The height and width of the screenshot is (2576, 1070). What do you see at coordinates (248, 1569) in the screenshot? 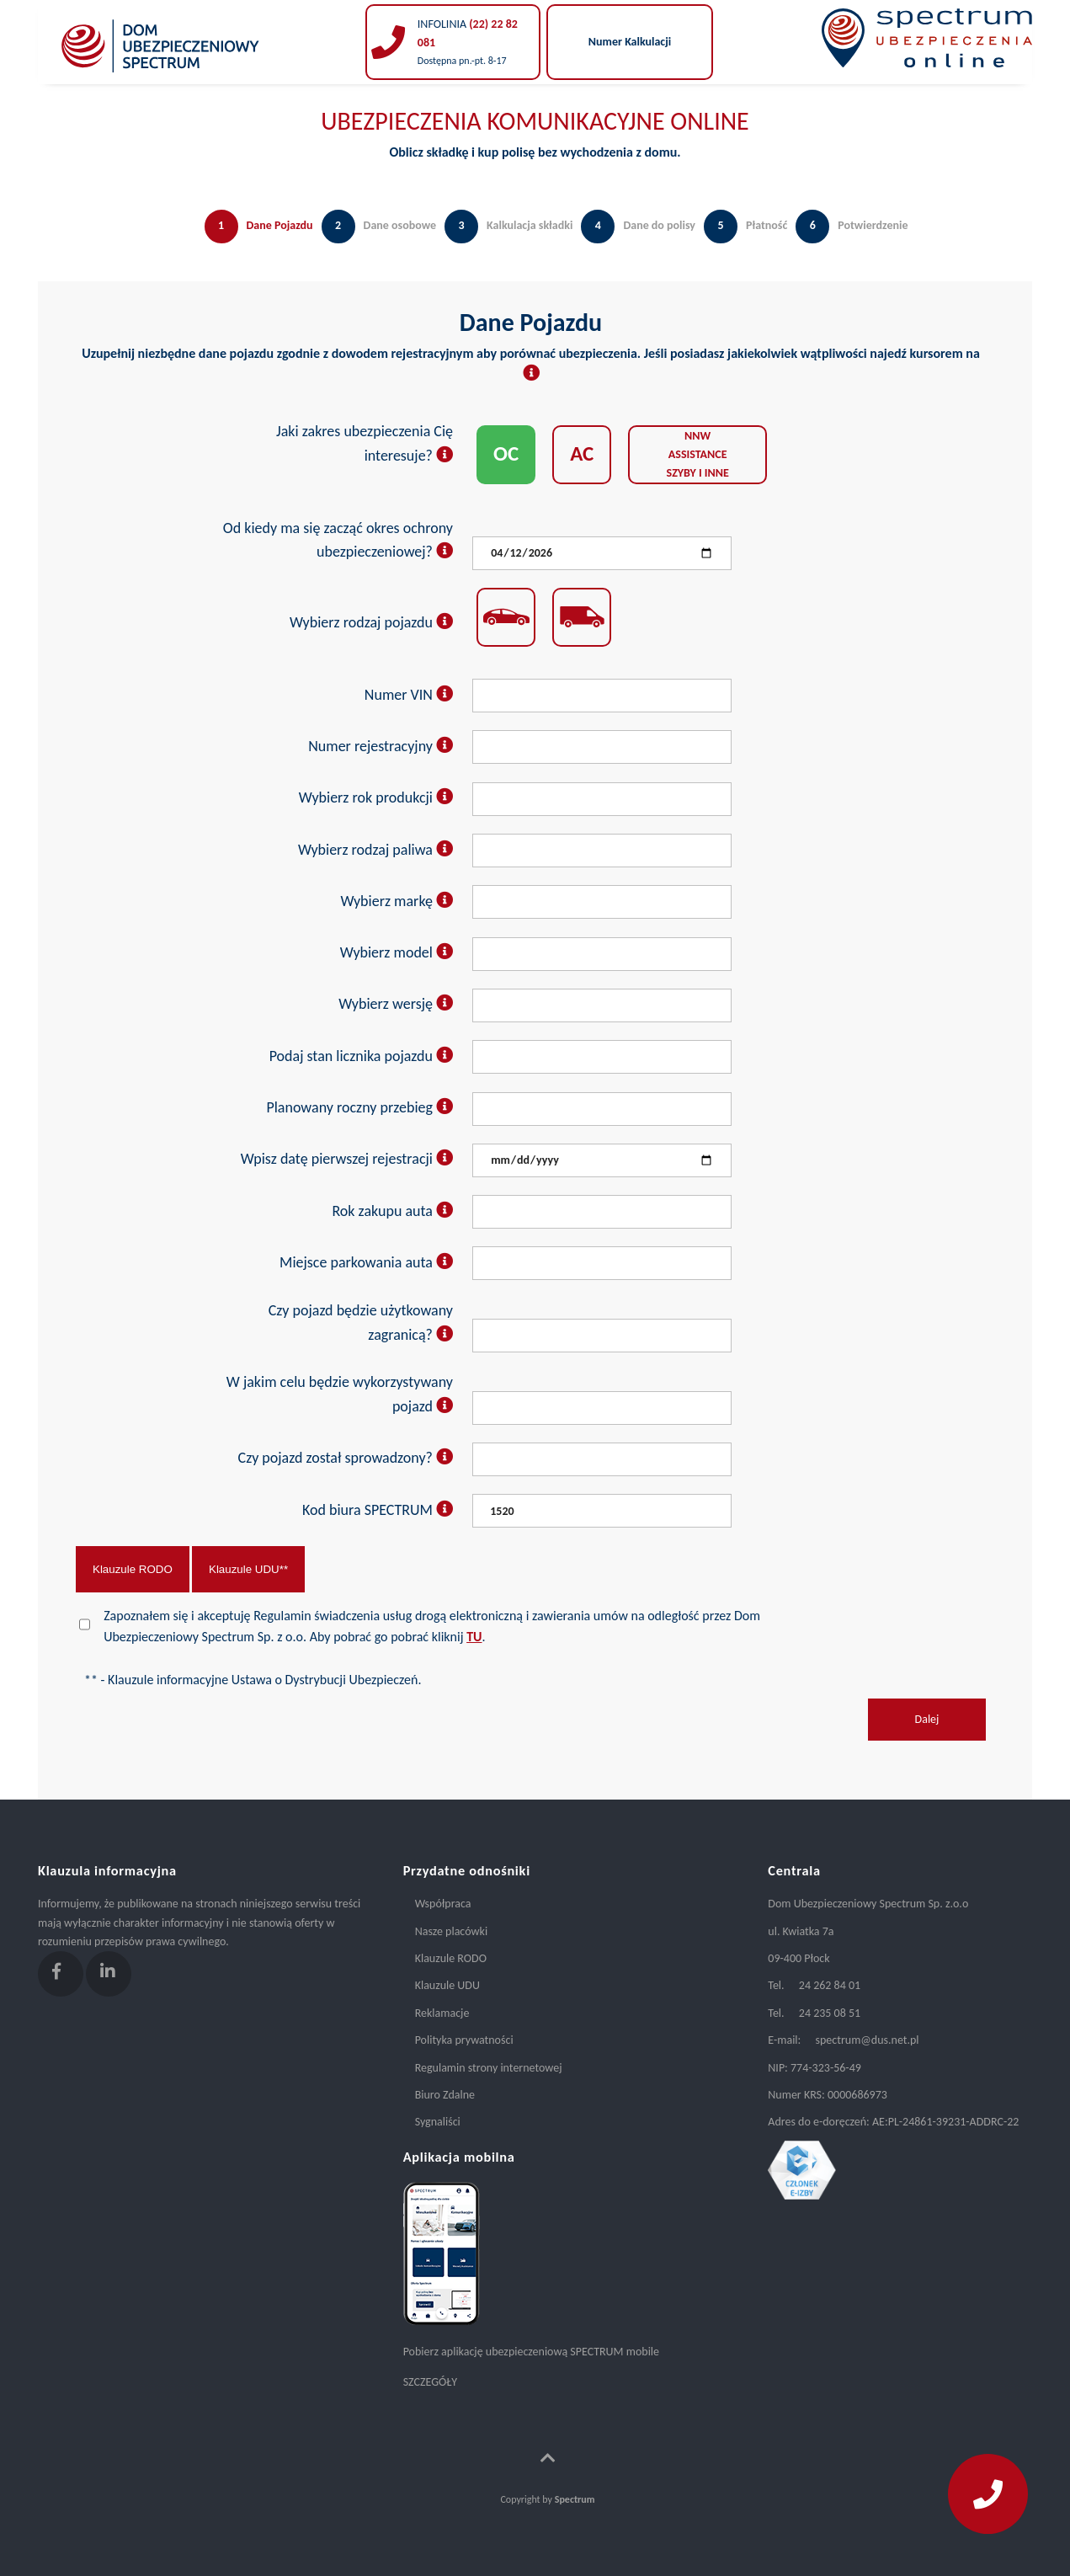
I see `Klauzule UDU**` at bounding box center [248, 1569].